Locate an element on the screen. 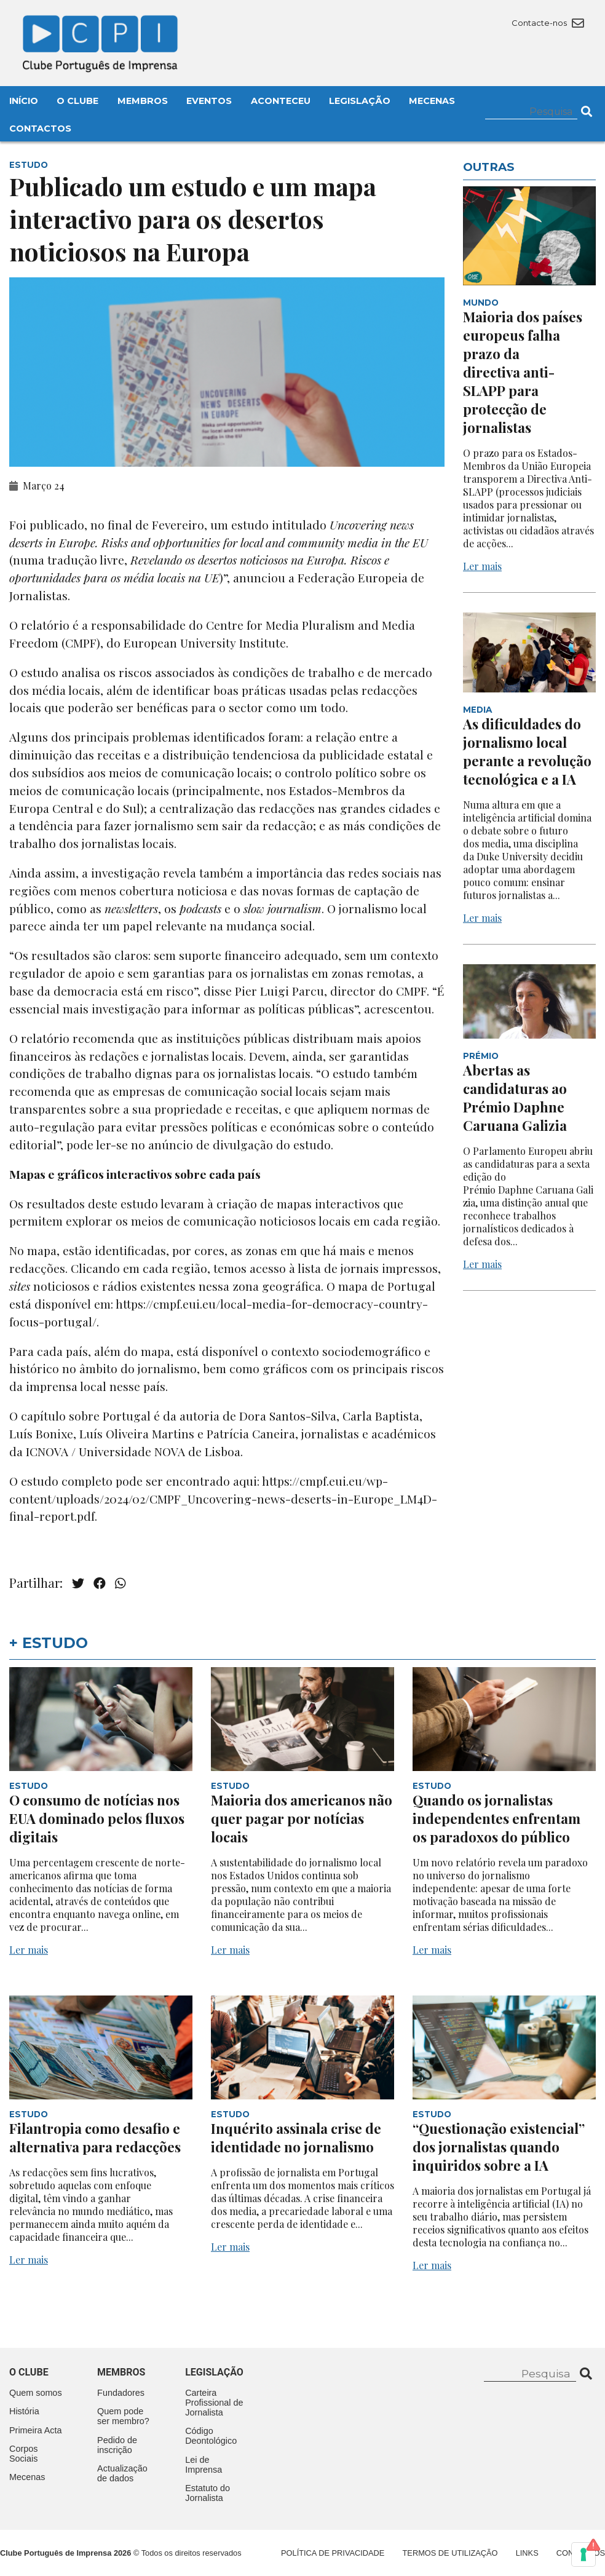  O consumo de notícias nos EUA dominado pelos fluxos digitais is located at coordinates (96, 1818).